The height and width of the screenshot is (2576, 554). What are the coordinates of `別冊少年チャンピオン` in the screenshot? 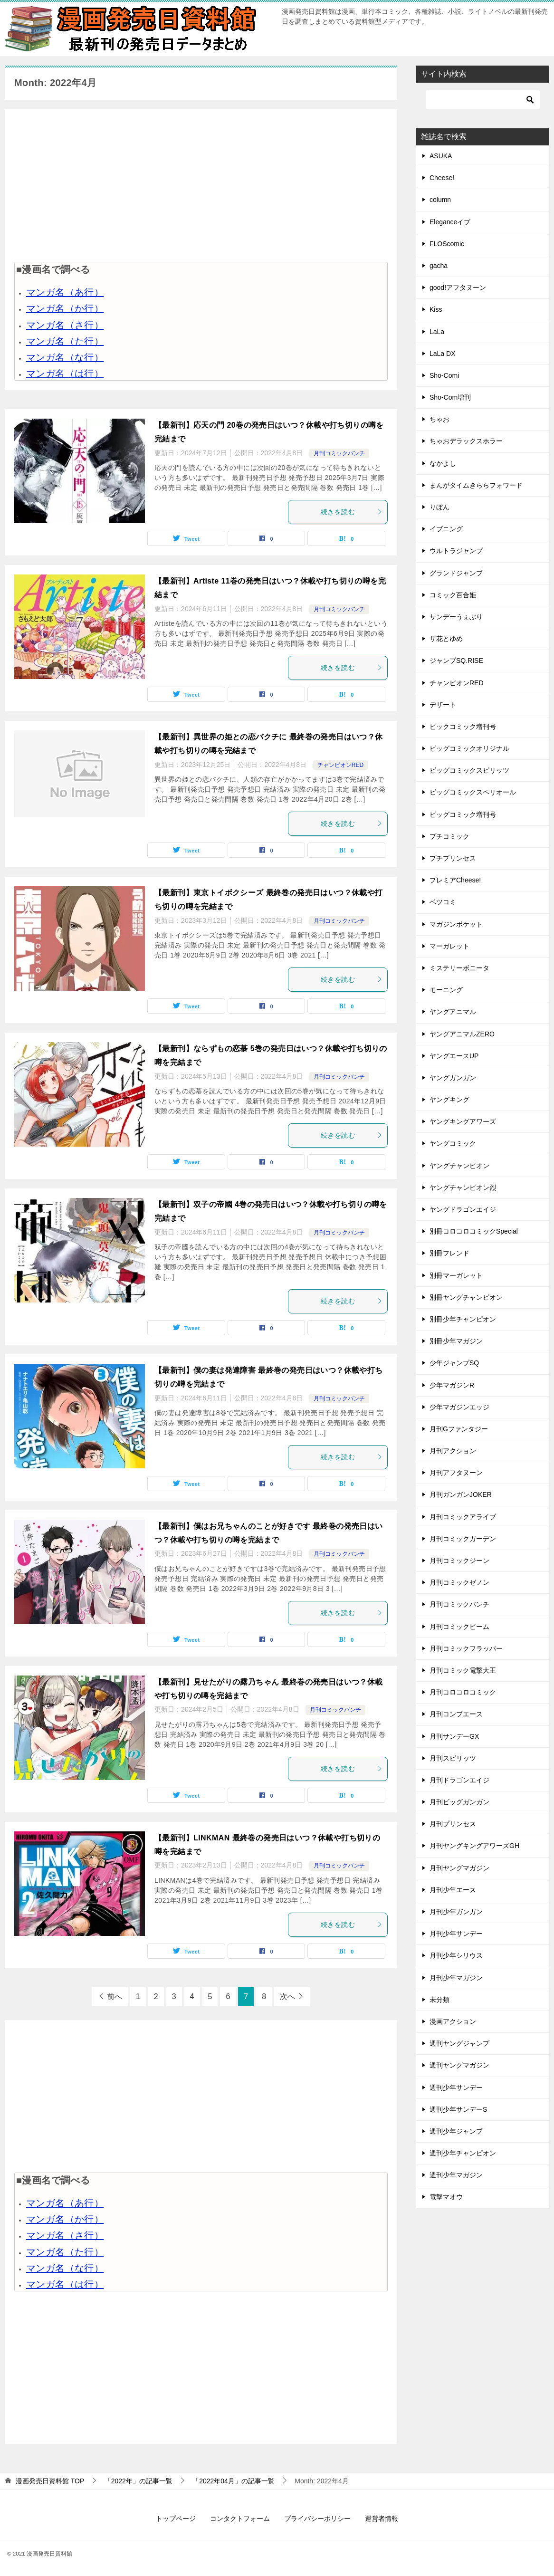 It's located at (463, 1319).